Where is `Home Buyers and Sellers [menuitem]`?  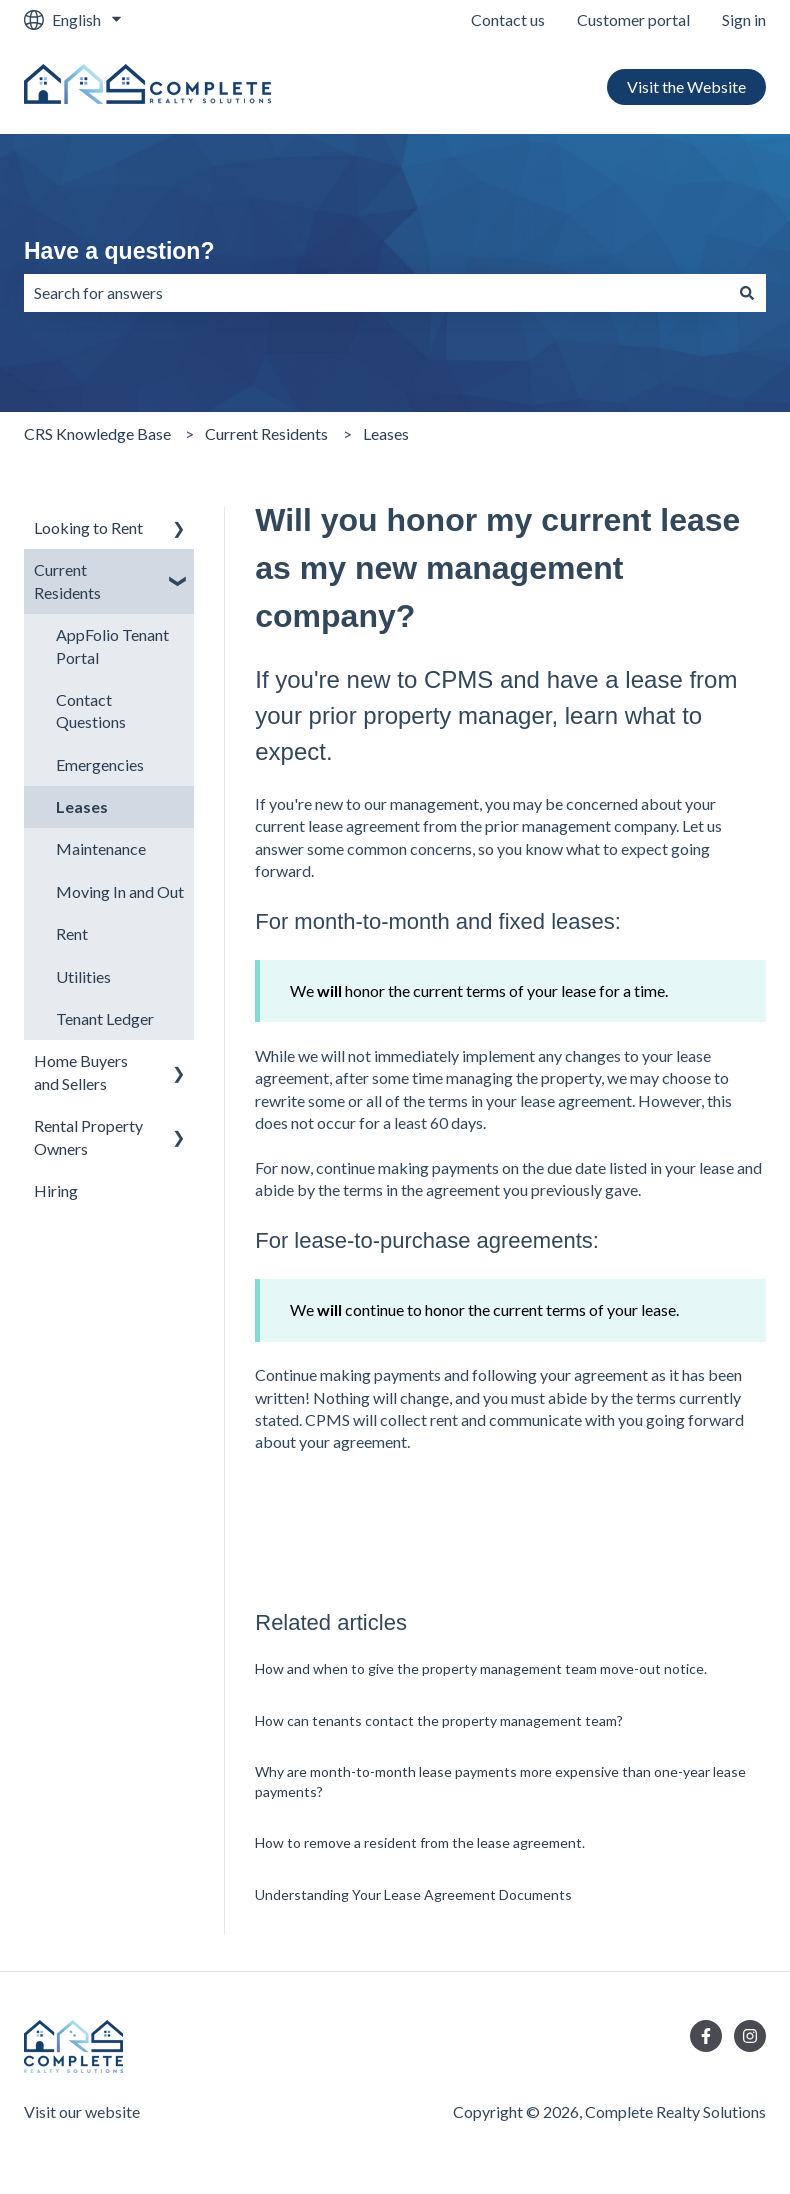 Home Buyers and Sellers [menuitem] is located at coordinates (81, 1071).